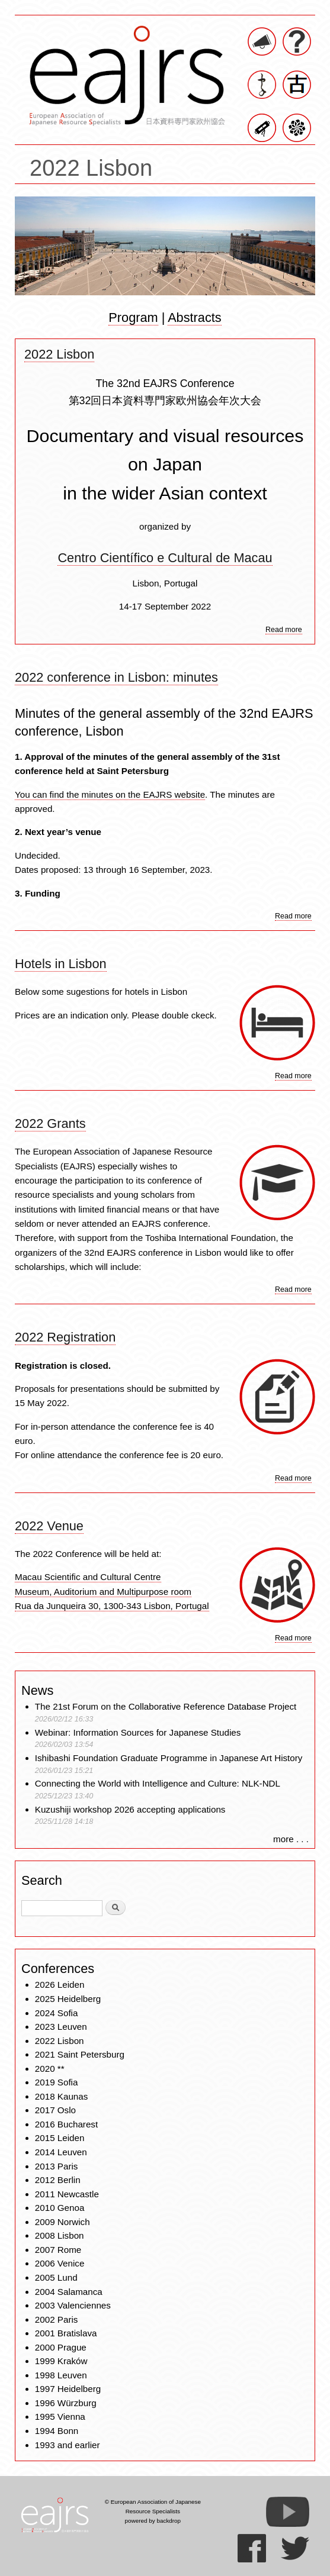 This screenshot has height=2576, width=330. Describe the element at coordinates (56, 2319) in the screenshot. I see `2002 Paris` at that location.